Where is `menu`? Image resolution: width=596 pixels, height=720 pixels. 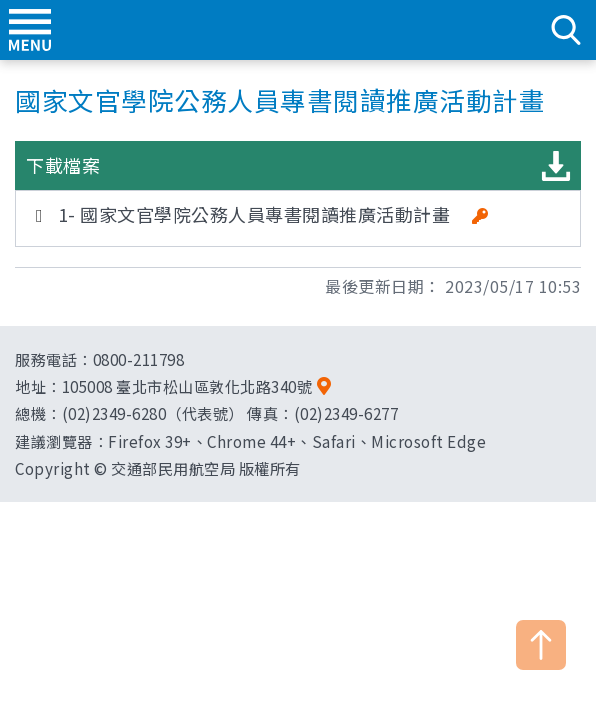
menu is located at coordinates (30, 30).